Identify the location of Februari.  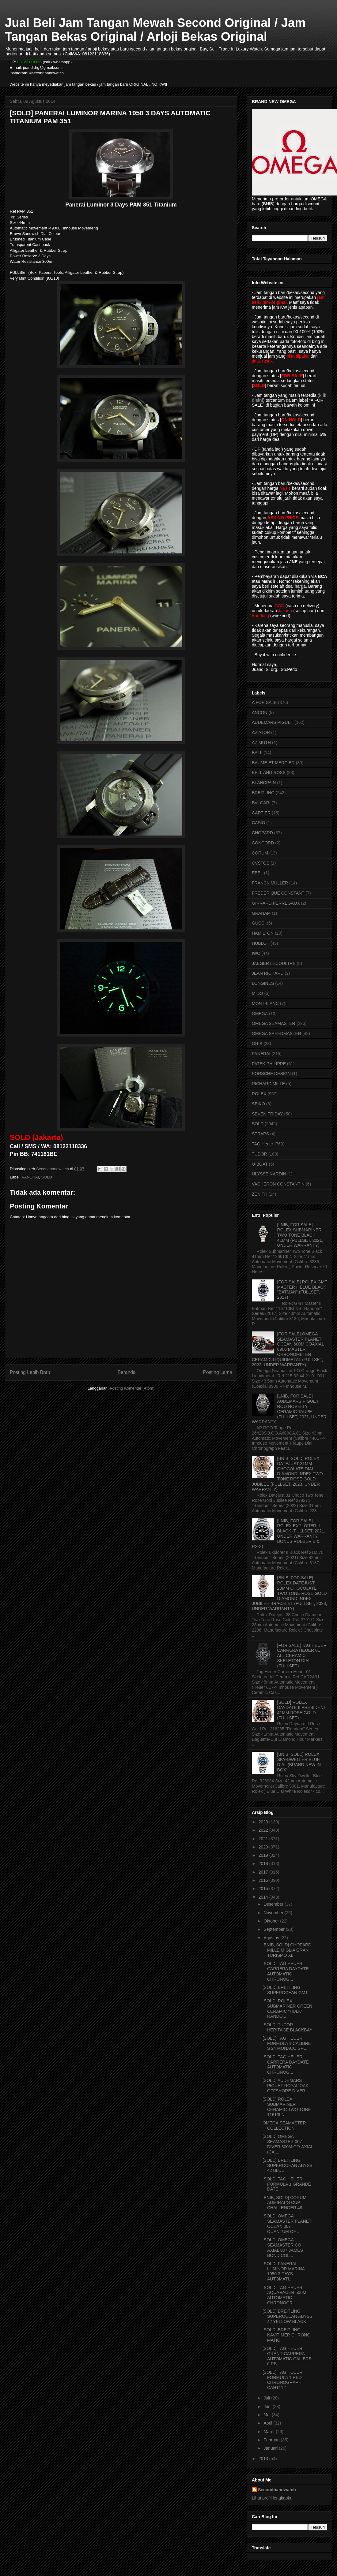
(272, 2439).